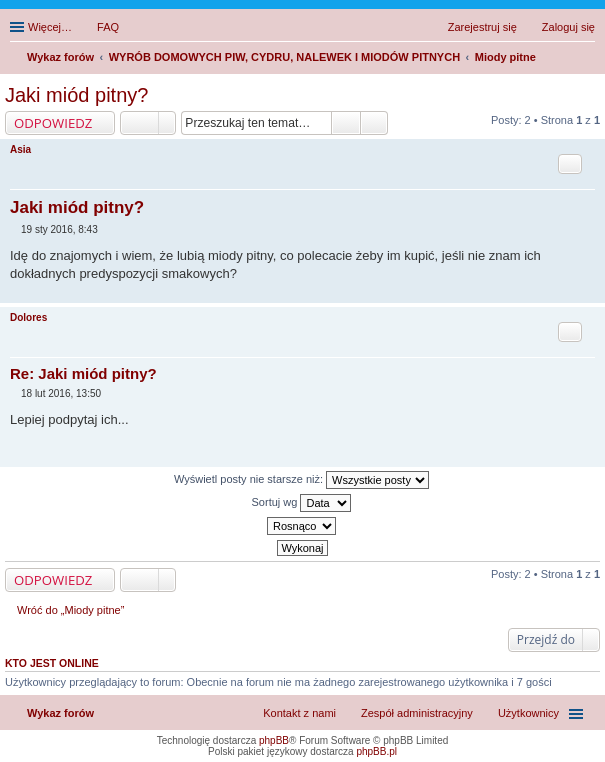  I want to click on ODPOWIEDZ, so click(53, 123).